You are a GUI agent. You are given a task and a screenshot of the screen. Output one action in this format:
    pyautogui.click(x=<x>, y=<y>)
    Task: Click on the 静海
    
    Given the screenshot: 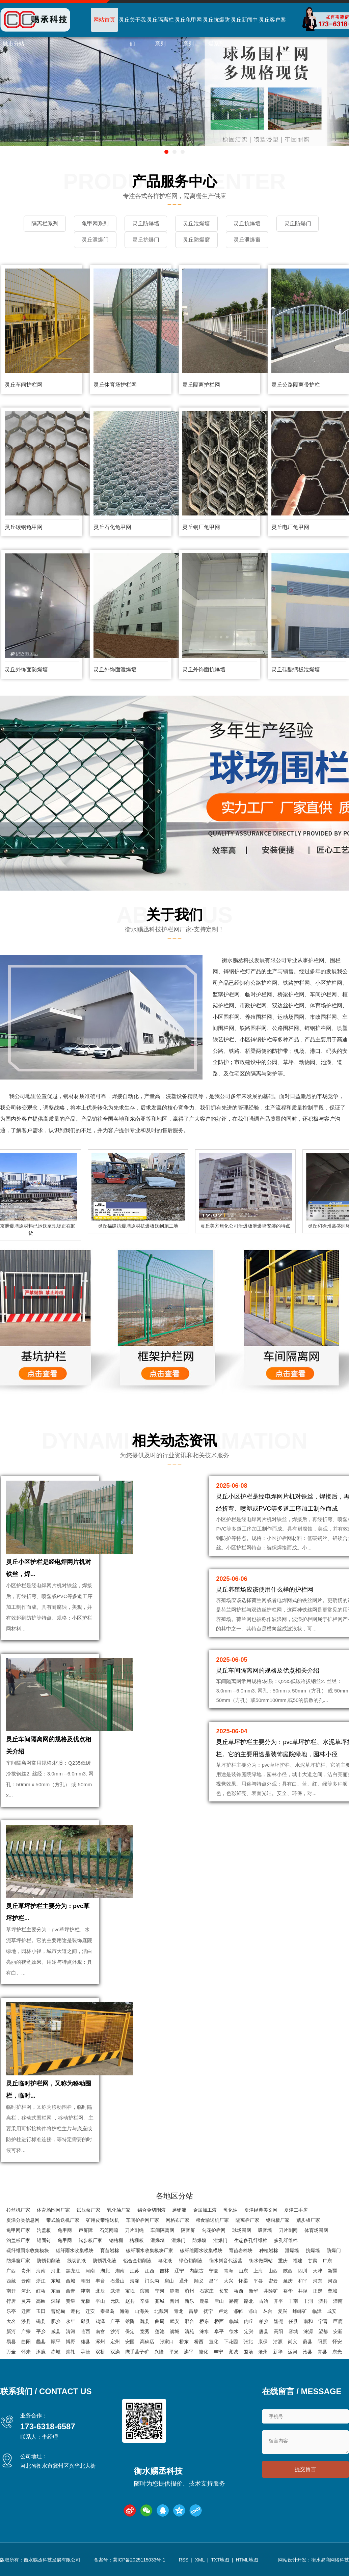 What is the action you would take?
    pyautogui.click(x=174, y=2291)
    